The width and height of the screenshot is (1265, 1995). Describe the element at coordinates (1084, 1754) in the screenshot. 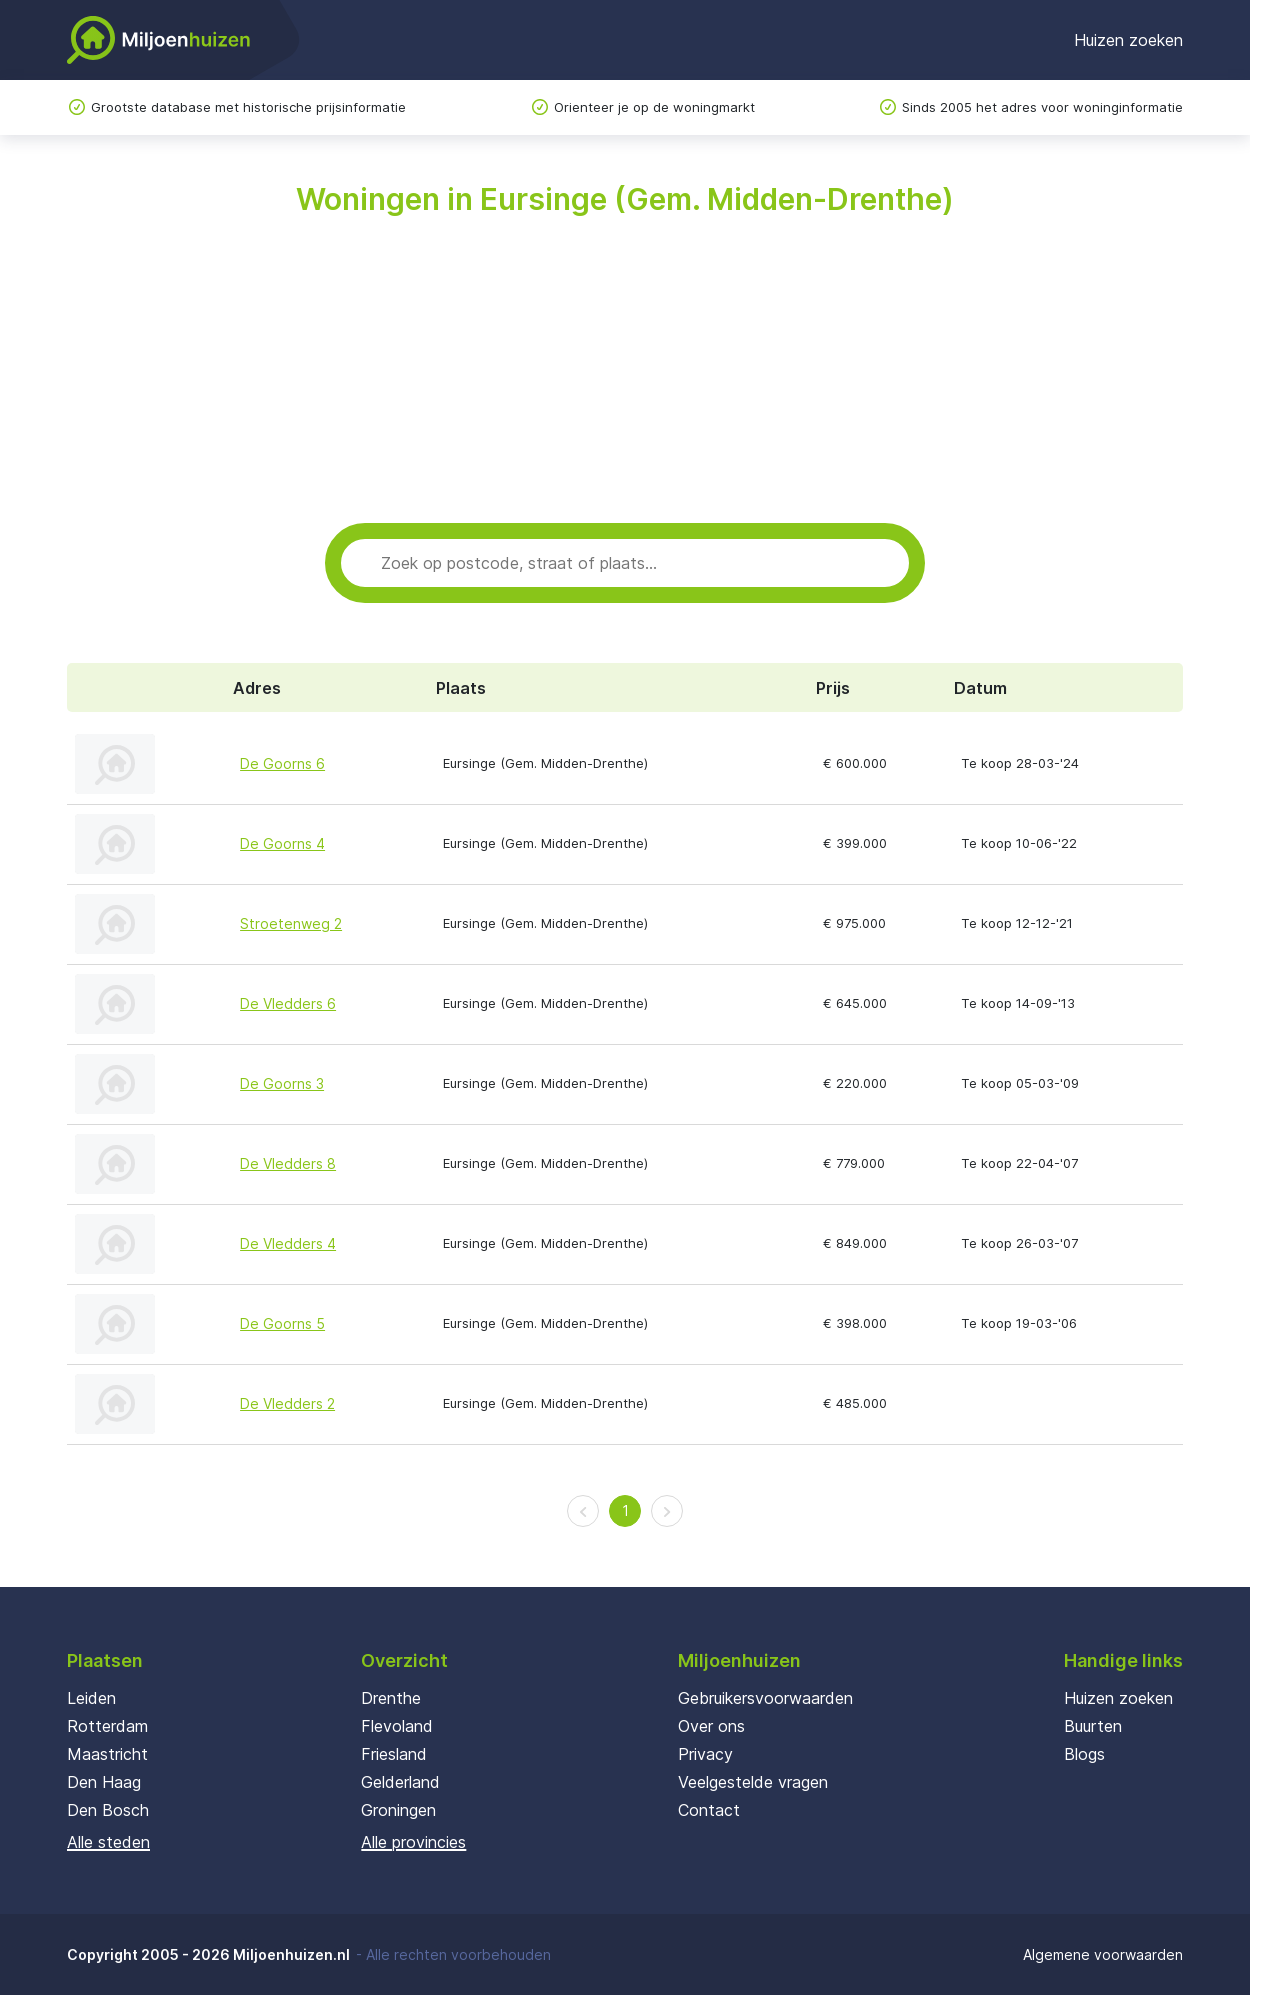

I see `Blogs` at that location.